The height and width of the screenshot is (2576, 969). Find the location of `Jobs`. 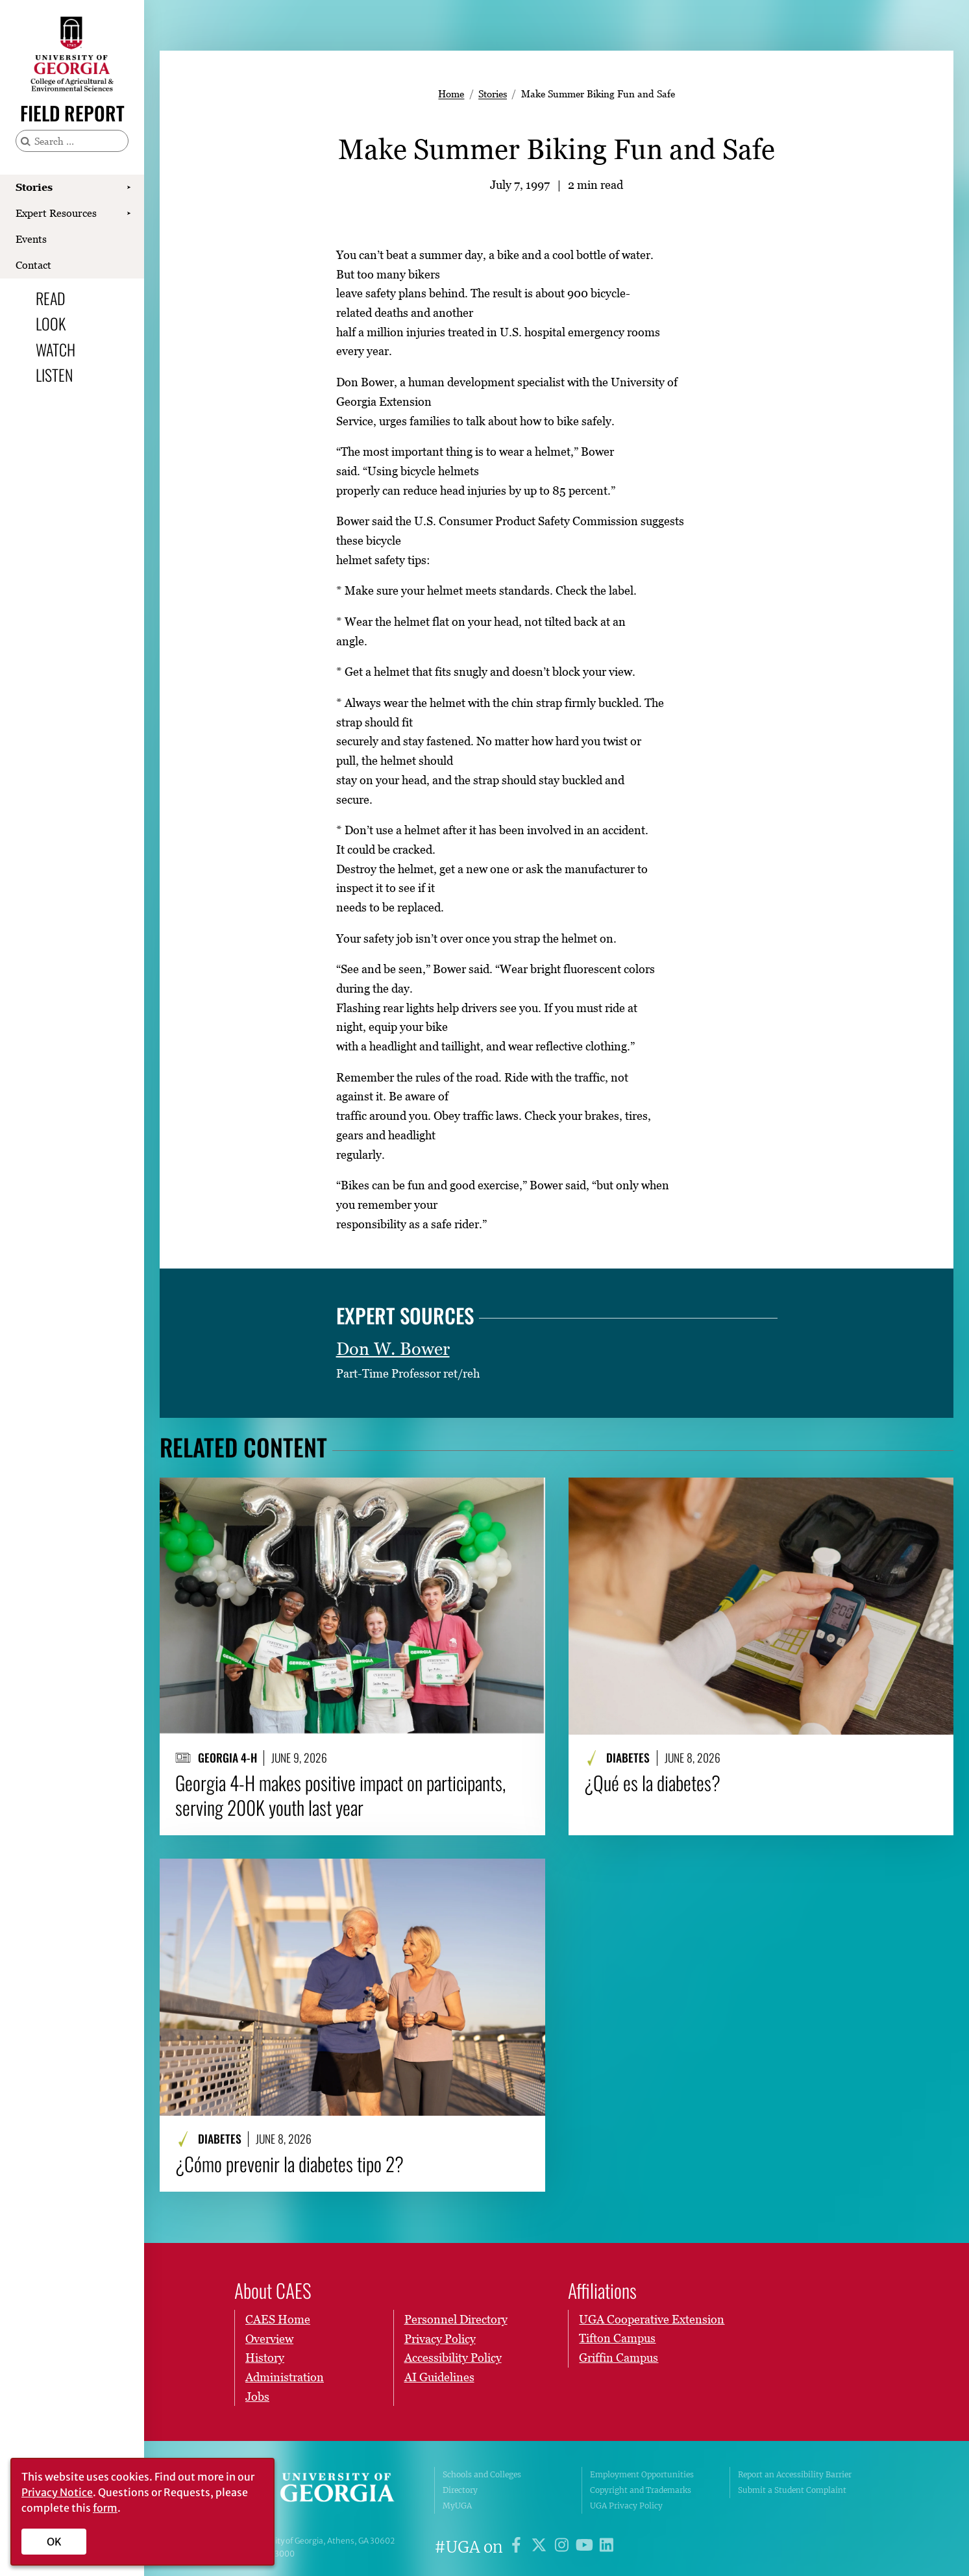

Jobs is located at coordinates (257, 2396).